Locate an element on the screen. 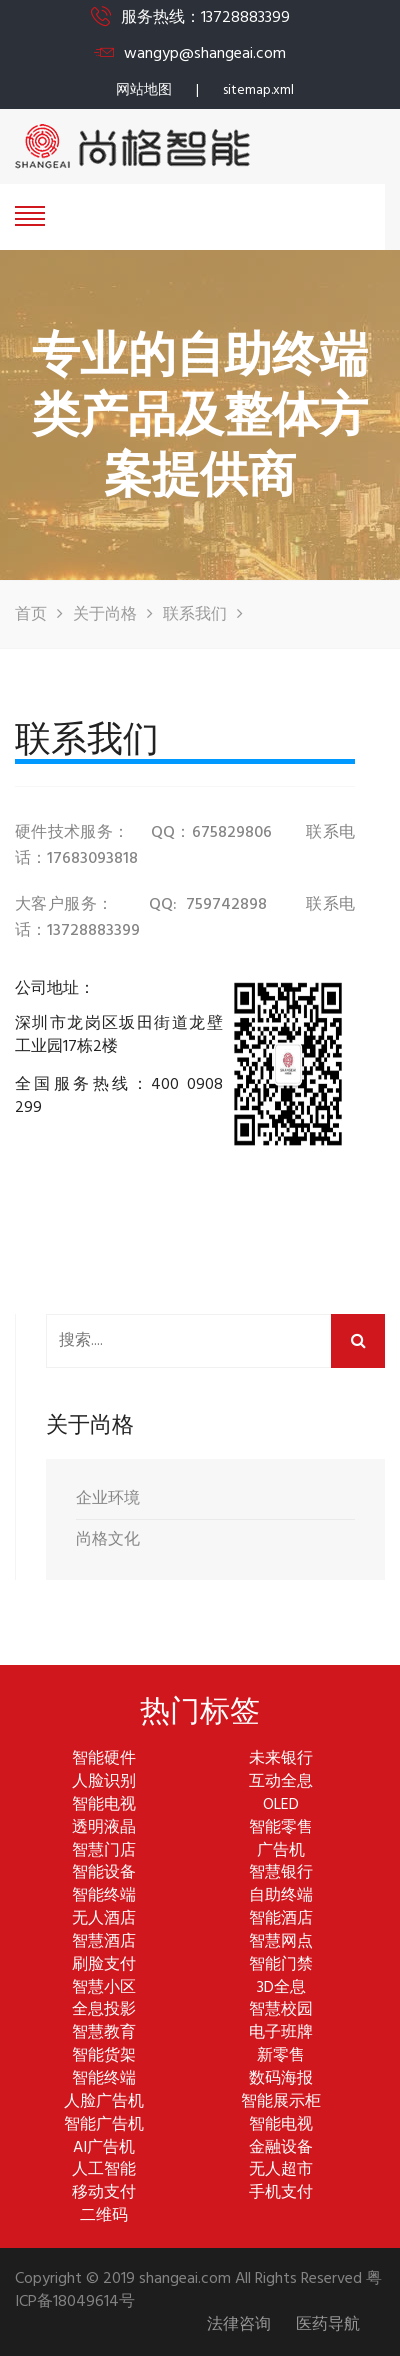  网站地图 is located at coordinates (144, 90).